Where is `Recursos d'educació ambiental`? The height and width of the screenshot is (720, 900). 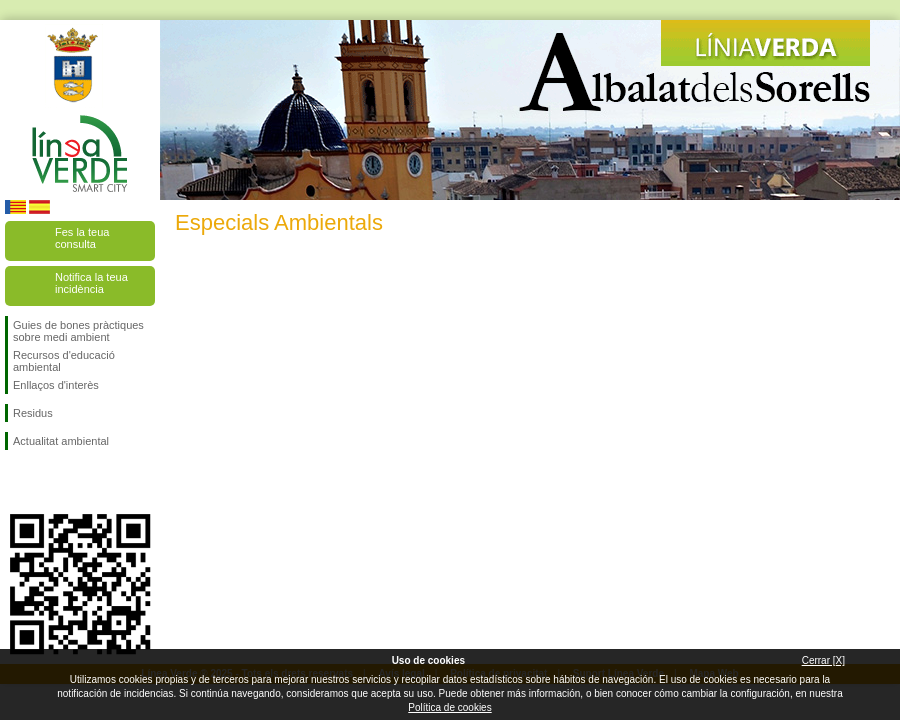 Recursos d'educació ambiental is located at coordinates (64, 361).